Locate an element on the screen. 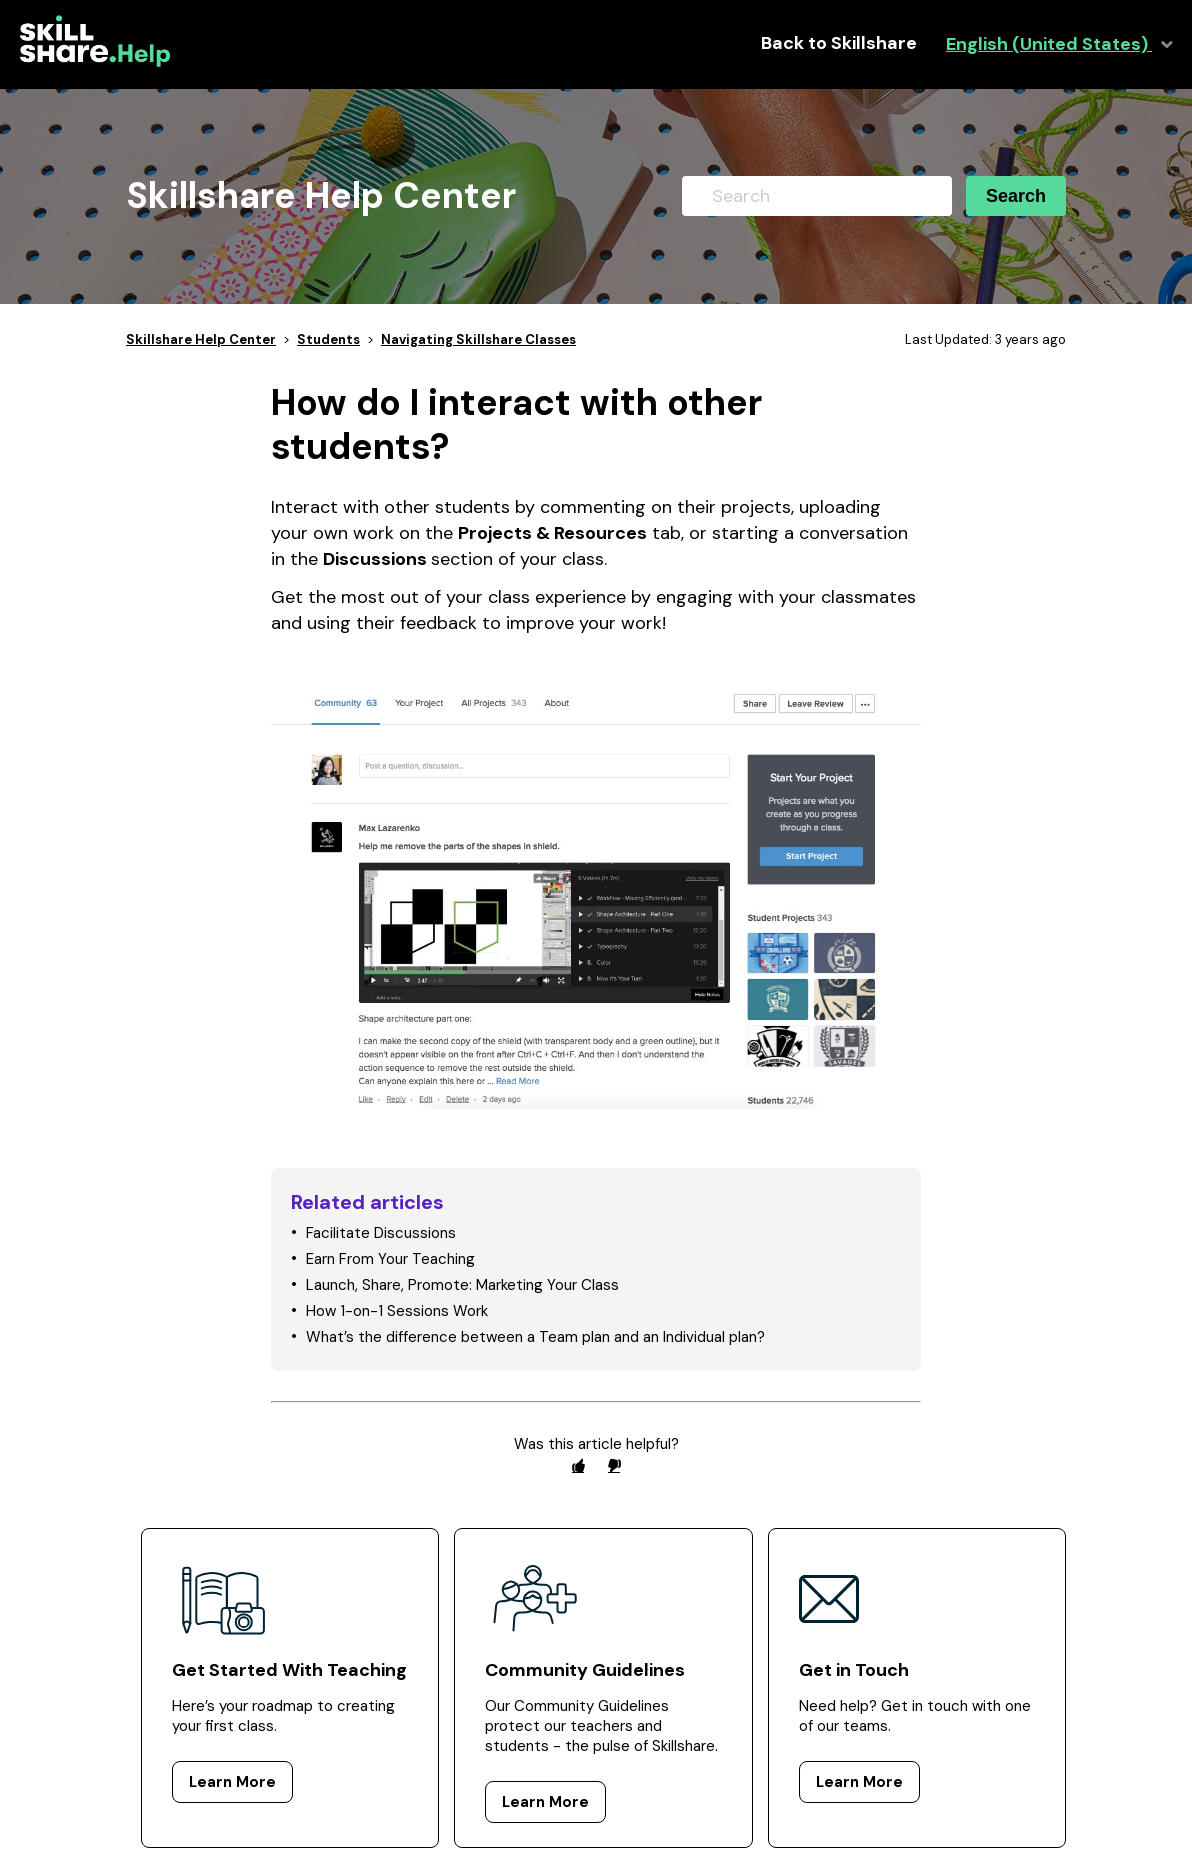  Facilitate Discussions is located at coordinates (381, 1233).